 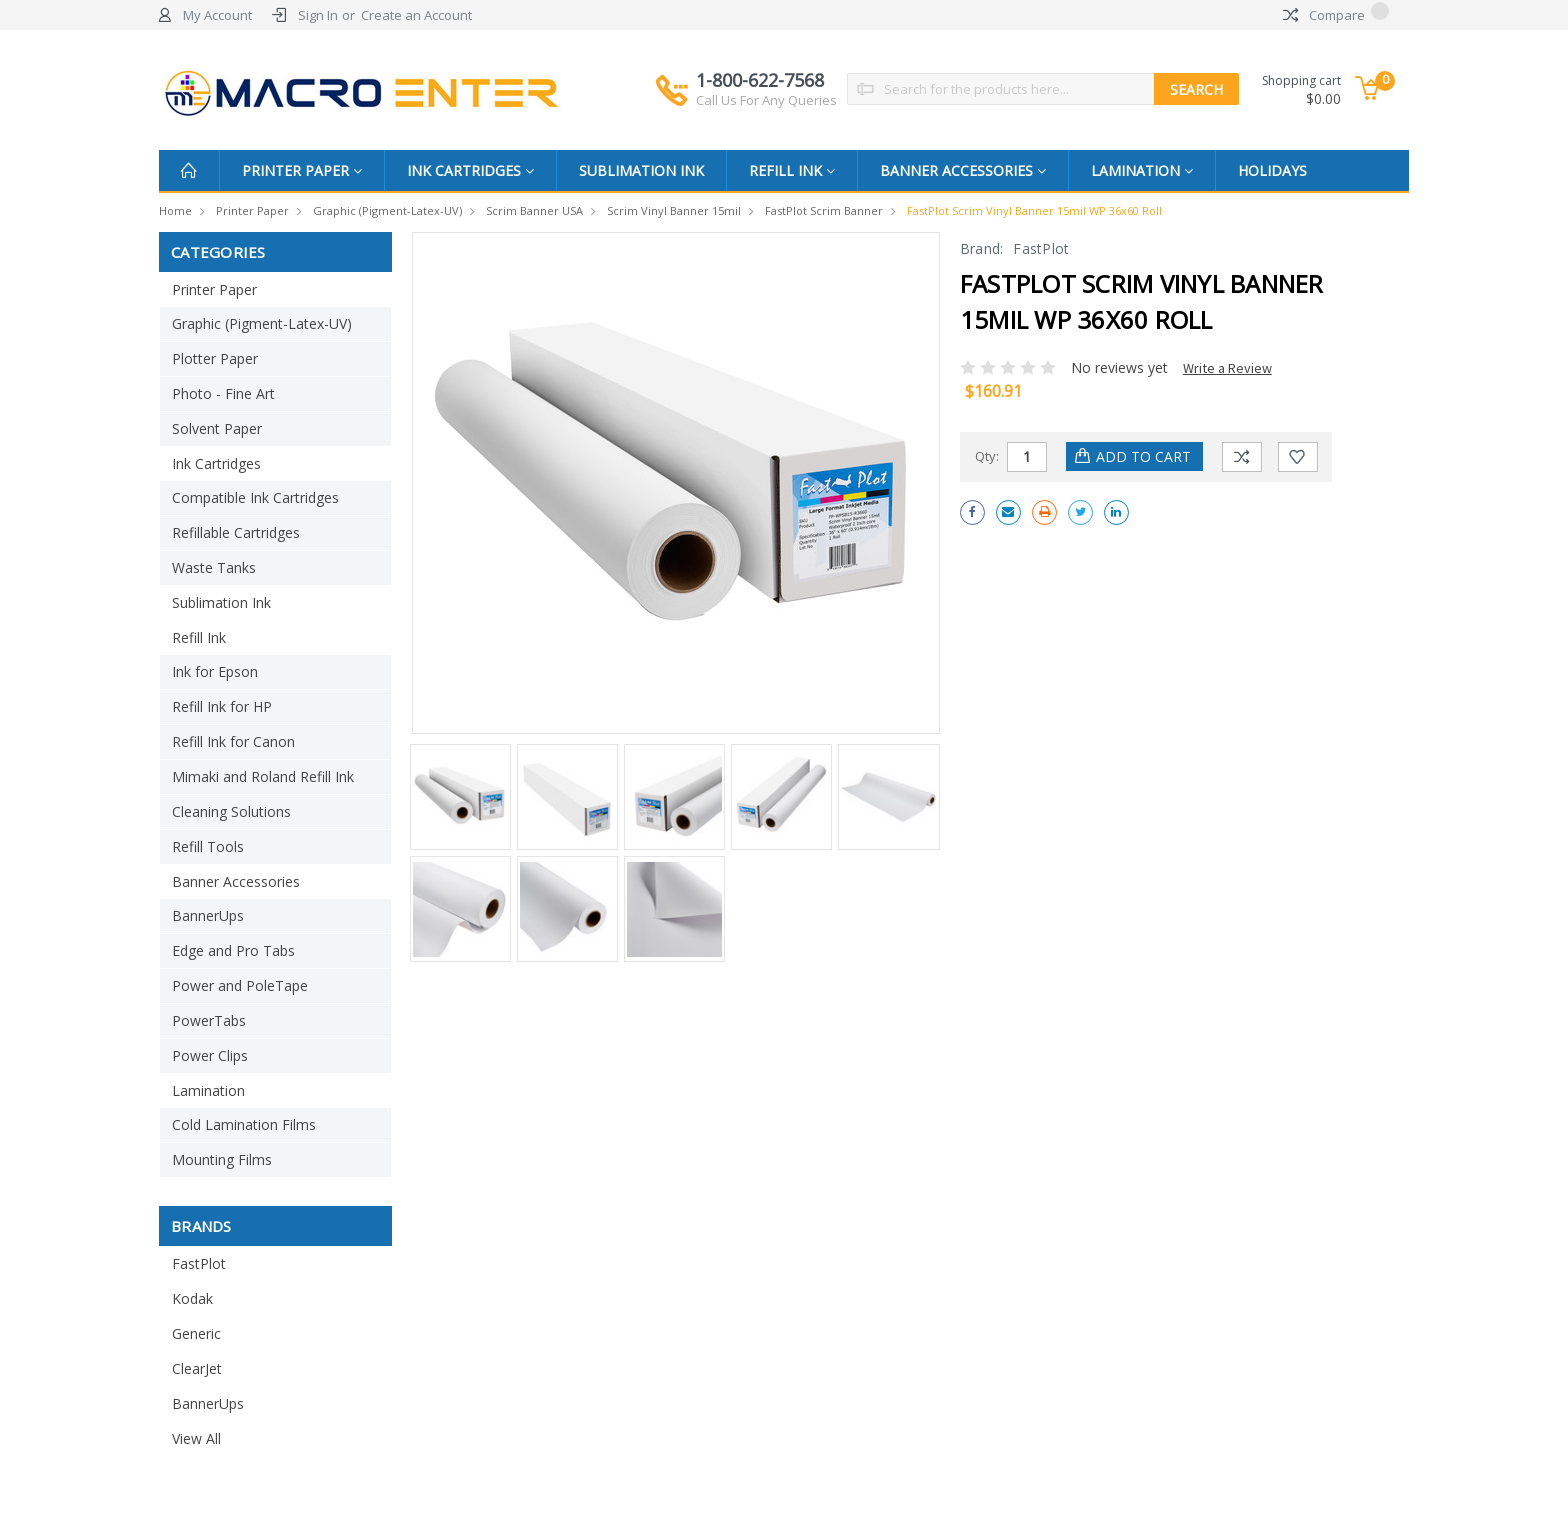 What do you see at coordinates (192, 1298) in the screenshot?
I see `Kodak` at bounding box center [192, 1298].